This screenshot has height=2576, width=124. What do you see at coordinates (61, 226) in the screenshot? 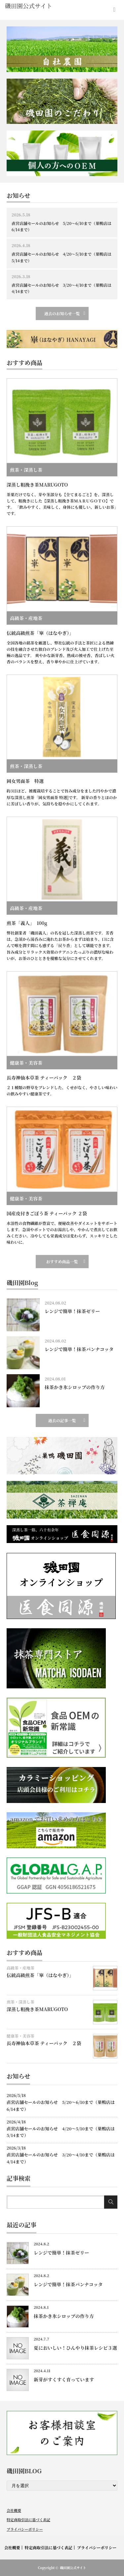
I see `直営店舗セールのお知らせ 5/20～6/10まで（巣鴨店は6/14まで）` at bounding box center [61, 226].